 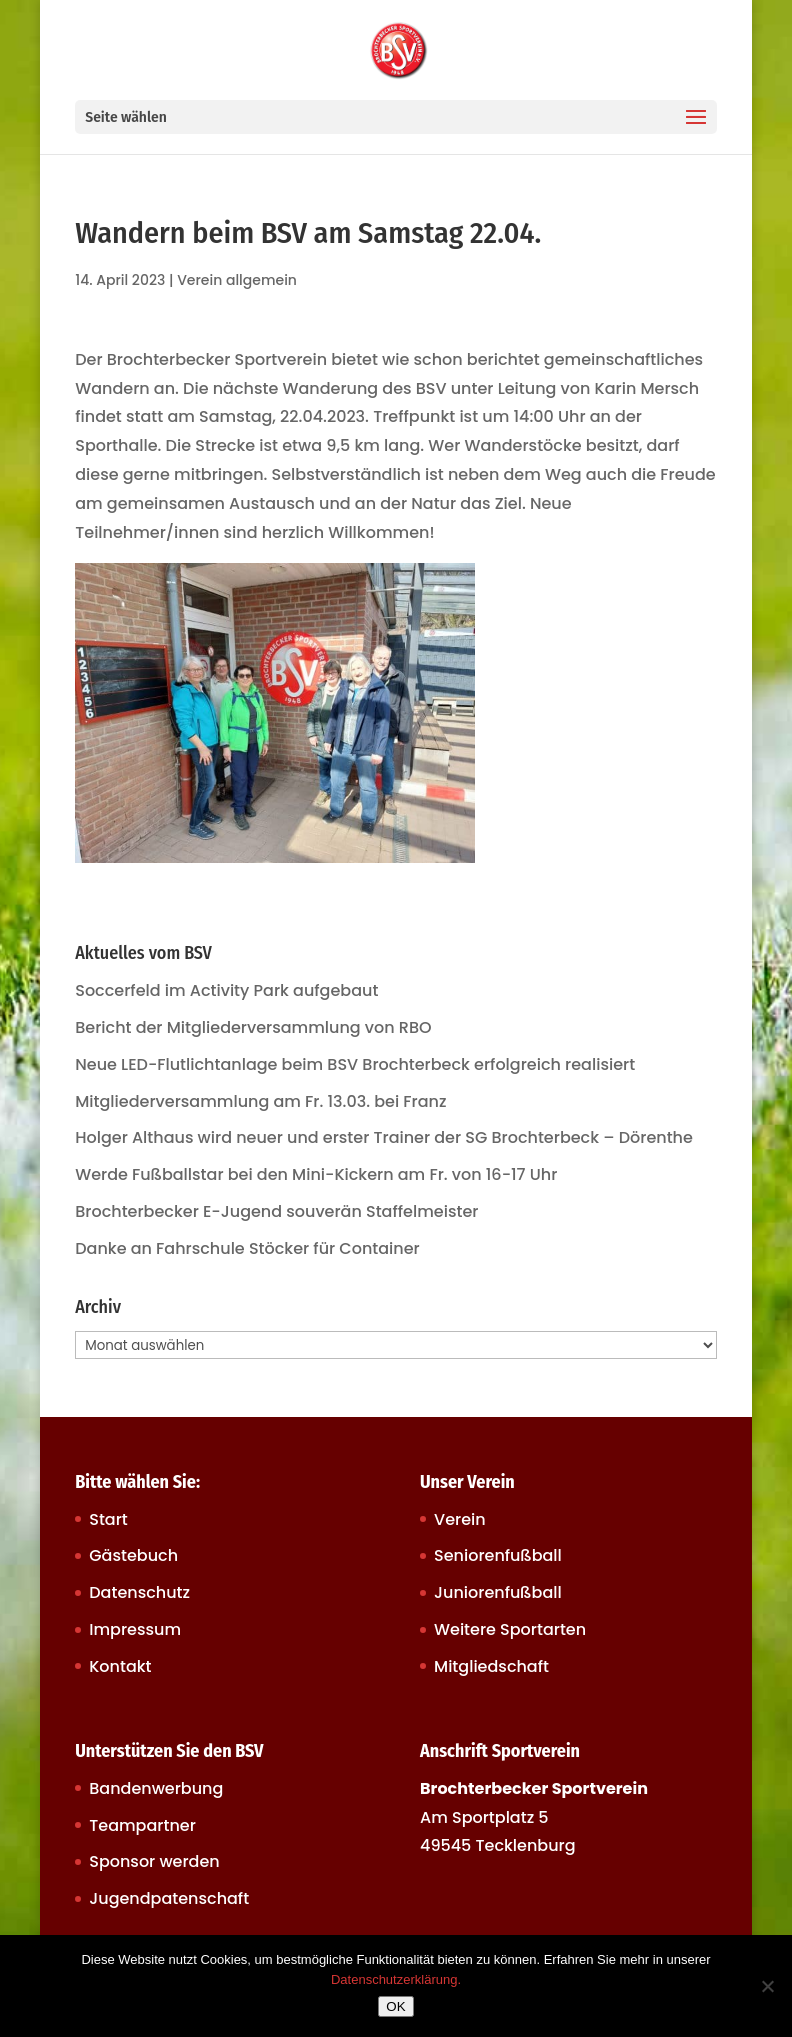 What do you see at coordinates (156, 1788) in the screenshot?
I see `Bandenwerbung` at bounding box center [156, 1788].